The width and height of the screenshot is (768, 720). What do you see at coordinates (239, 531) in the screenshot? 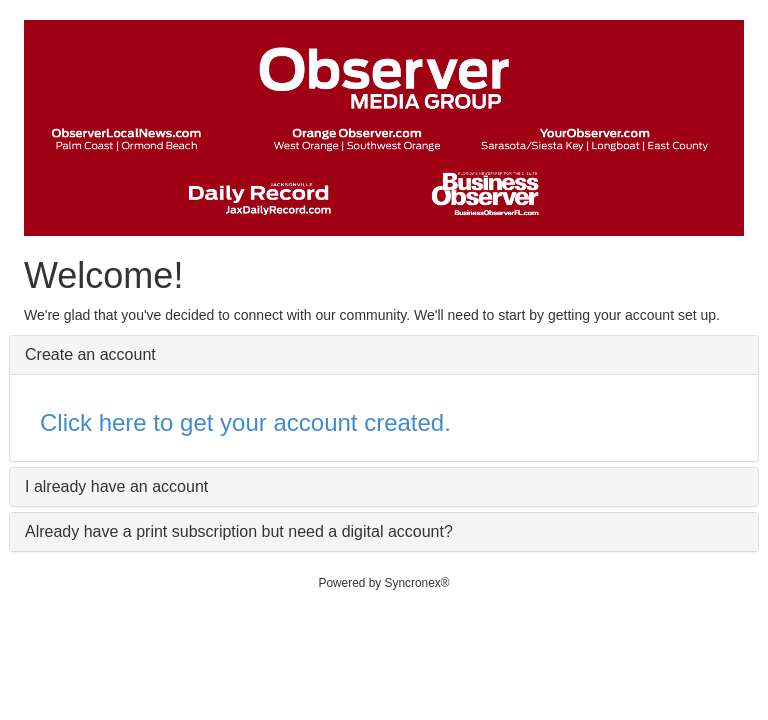
I see `Already have a print subscription but need a digital account? [button]` at bounding box center [239, 531].